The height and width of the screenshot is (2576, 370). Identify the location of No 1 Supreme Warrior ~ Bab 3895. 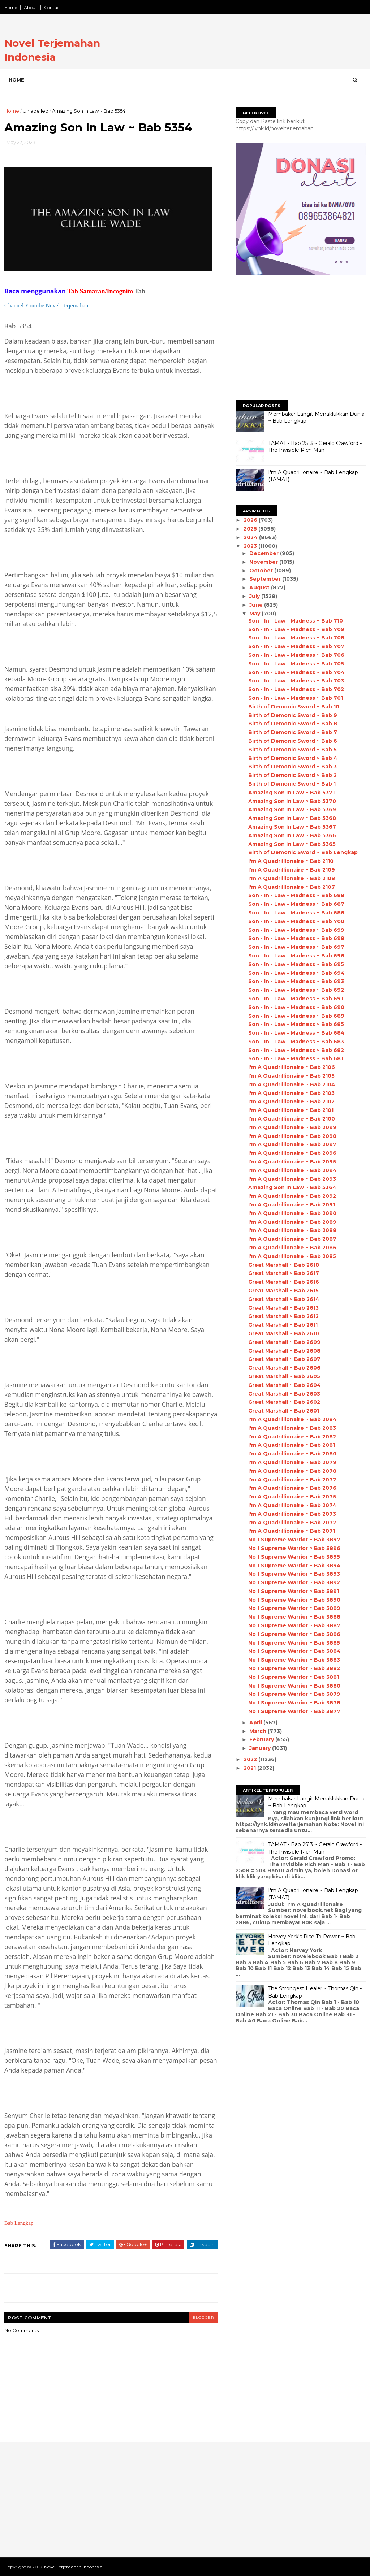
(294, 1557).